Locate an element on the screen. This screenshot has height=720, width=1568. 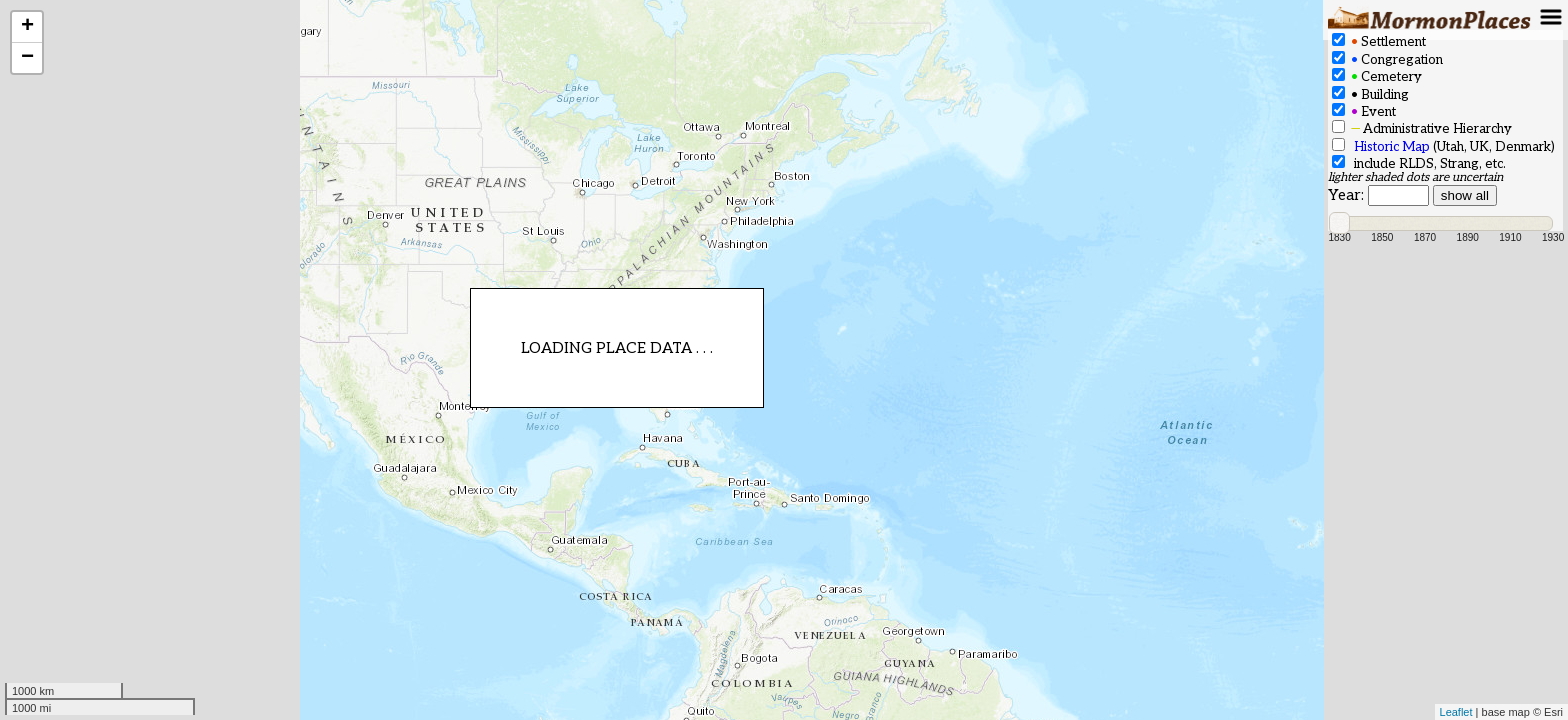
+ [button] is located at coordinates (27, 27).